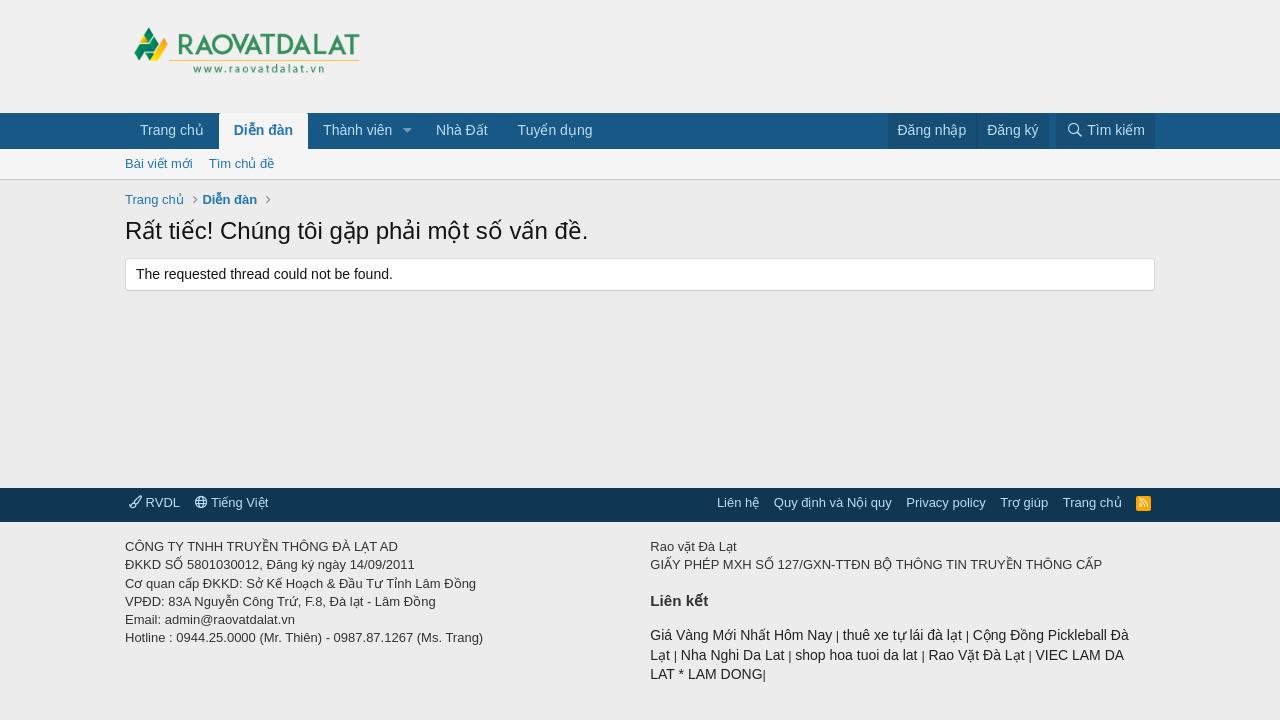  Describe the element at coordinates (263, 130) in the screenshot. I see `Diễn đàn` at that location.